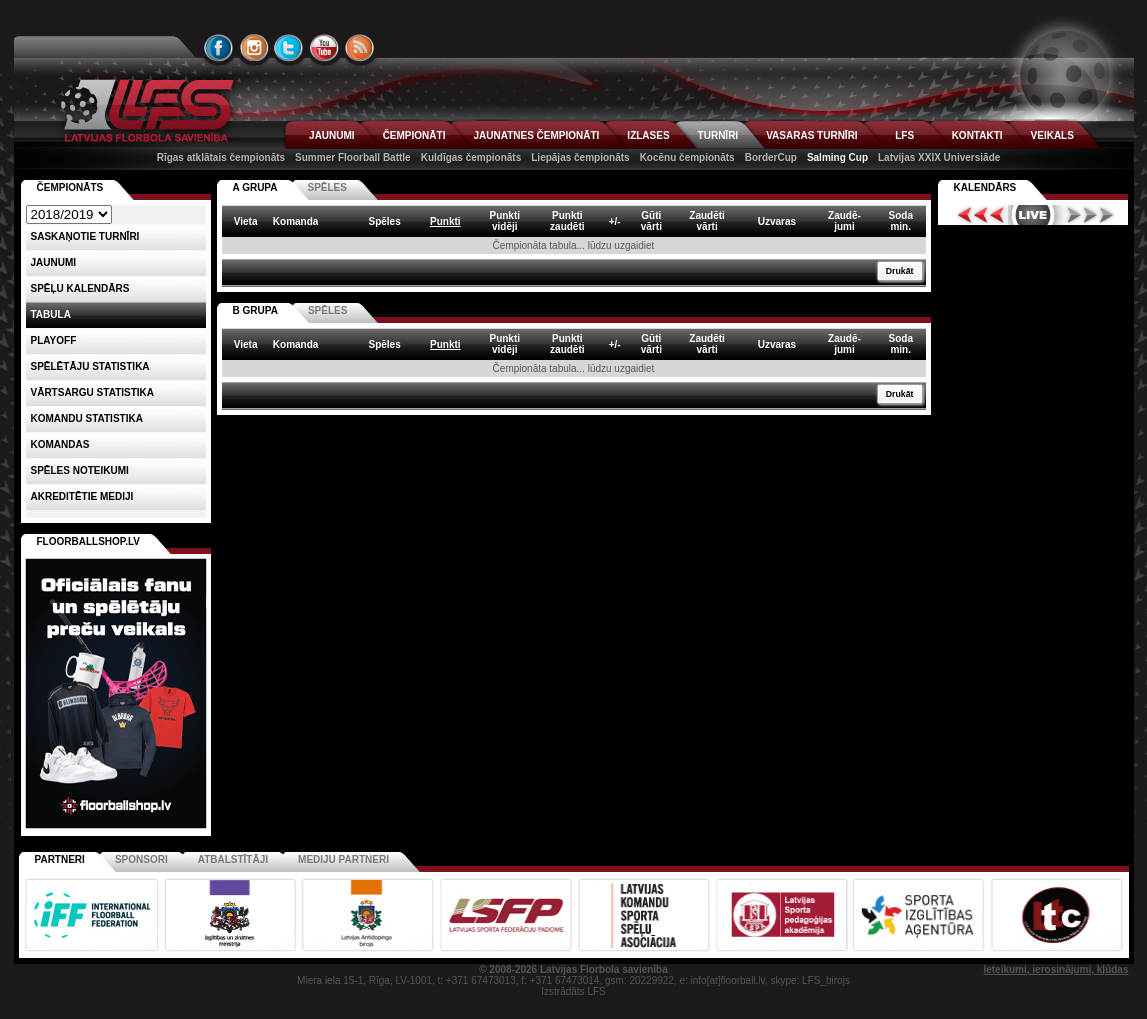 Image resolution: width=1147 pixels, height=1019 pixels. I want to click on Punkti [columnheader], so click(445, 221).